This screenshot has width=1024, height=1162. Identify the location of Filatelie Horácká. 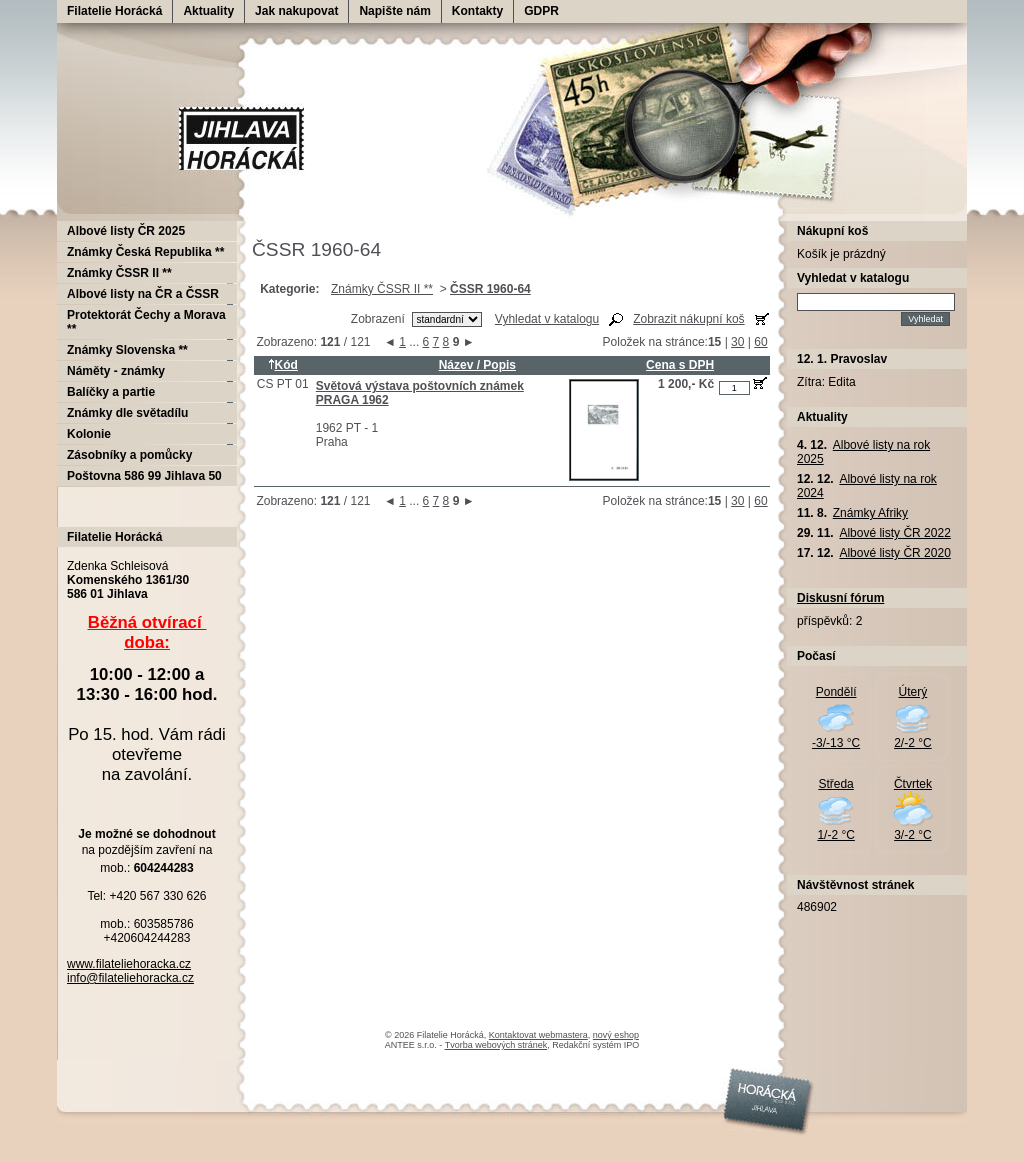
(114, 11).